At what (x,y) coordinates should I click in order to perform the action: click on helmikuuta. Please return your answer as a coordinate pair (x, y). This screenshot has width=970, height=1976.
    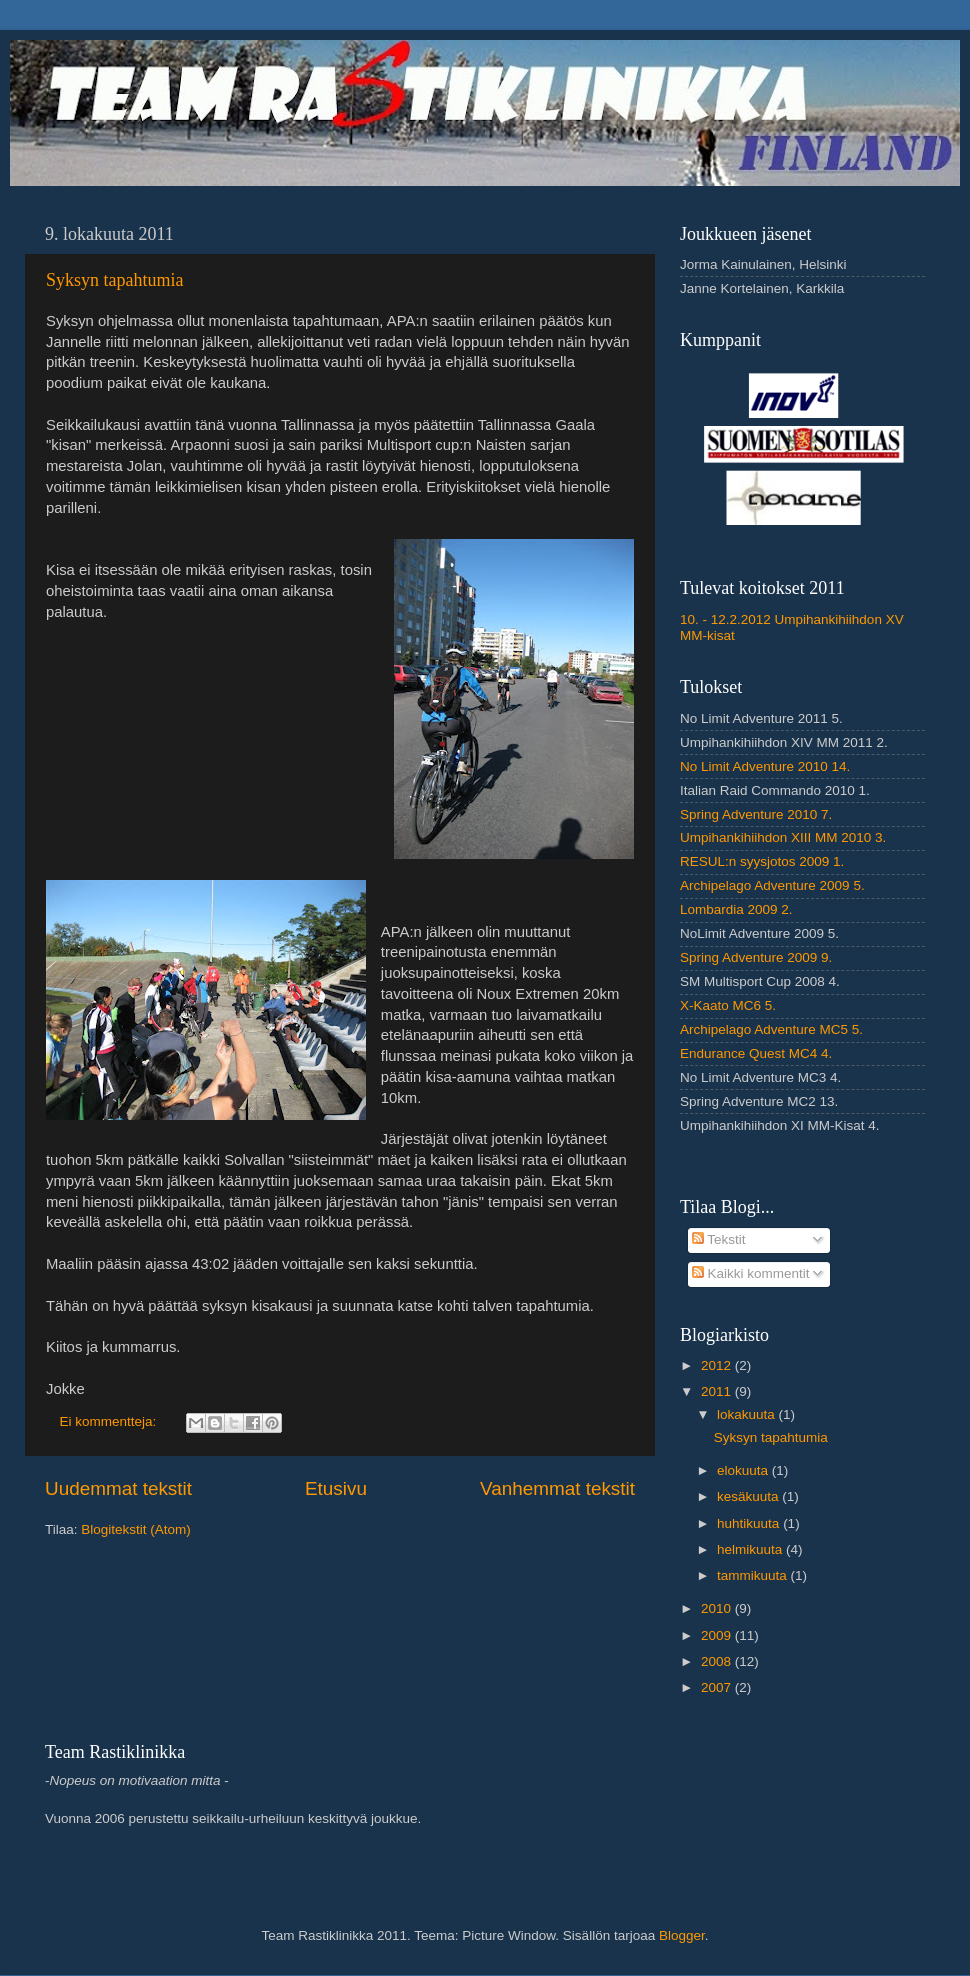
    Looking at the image, I should click on (751, 1549).